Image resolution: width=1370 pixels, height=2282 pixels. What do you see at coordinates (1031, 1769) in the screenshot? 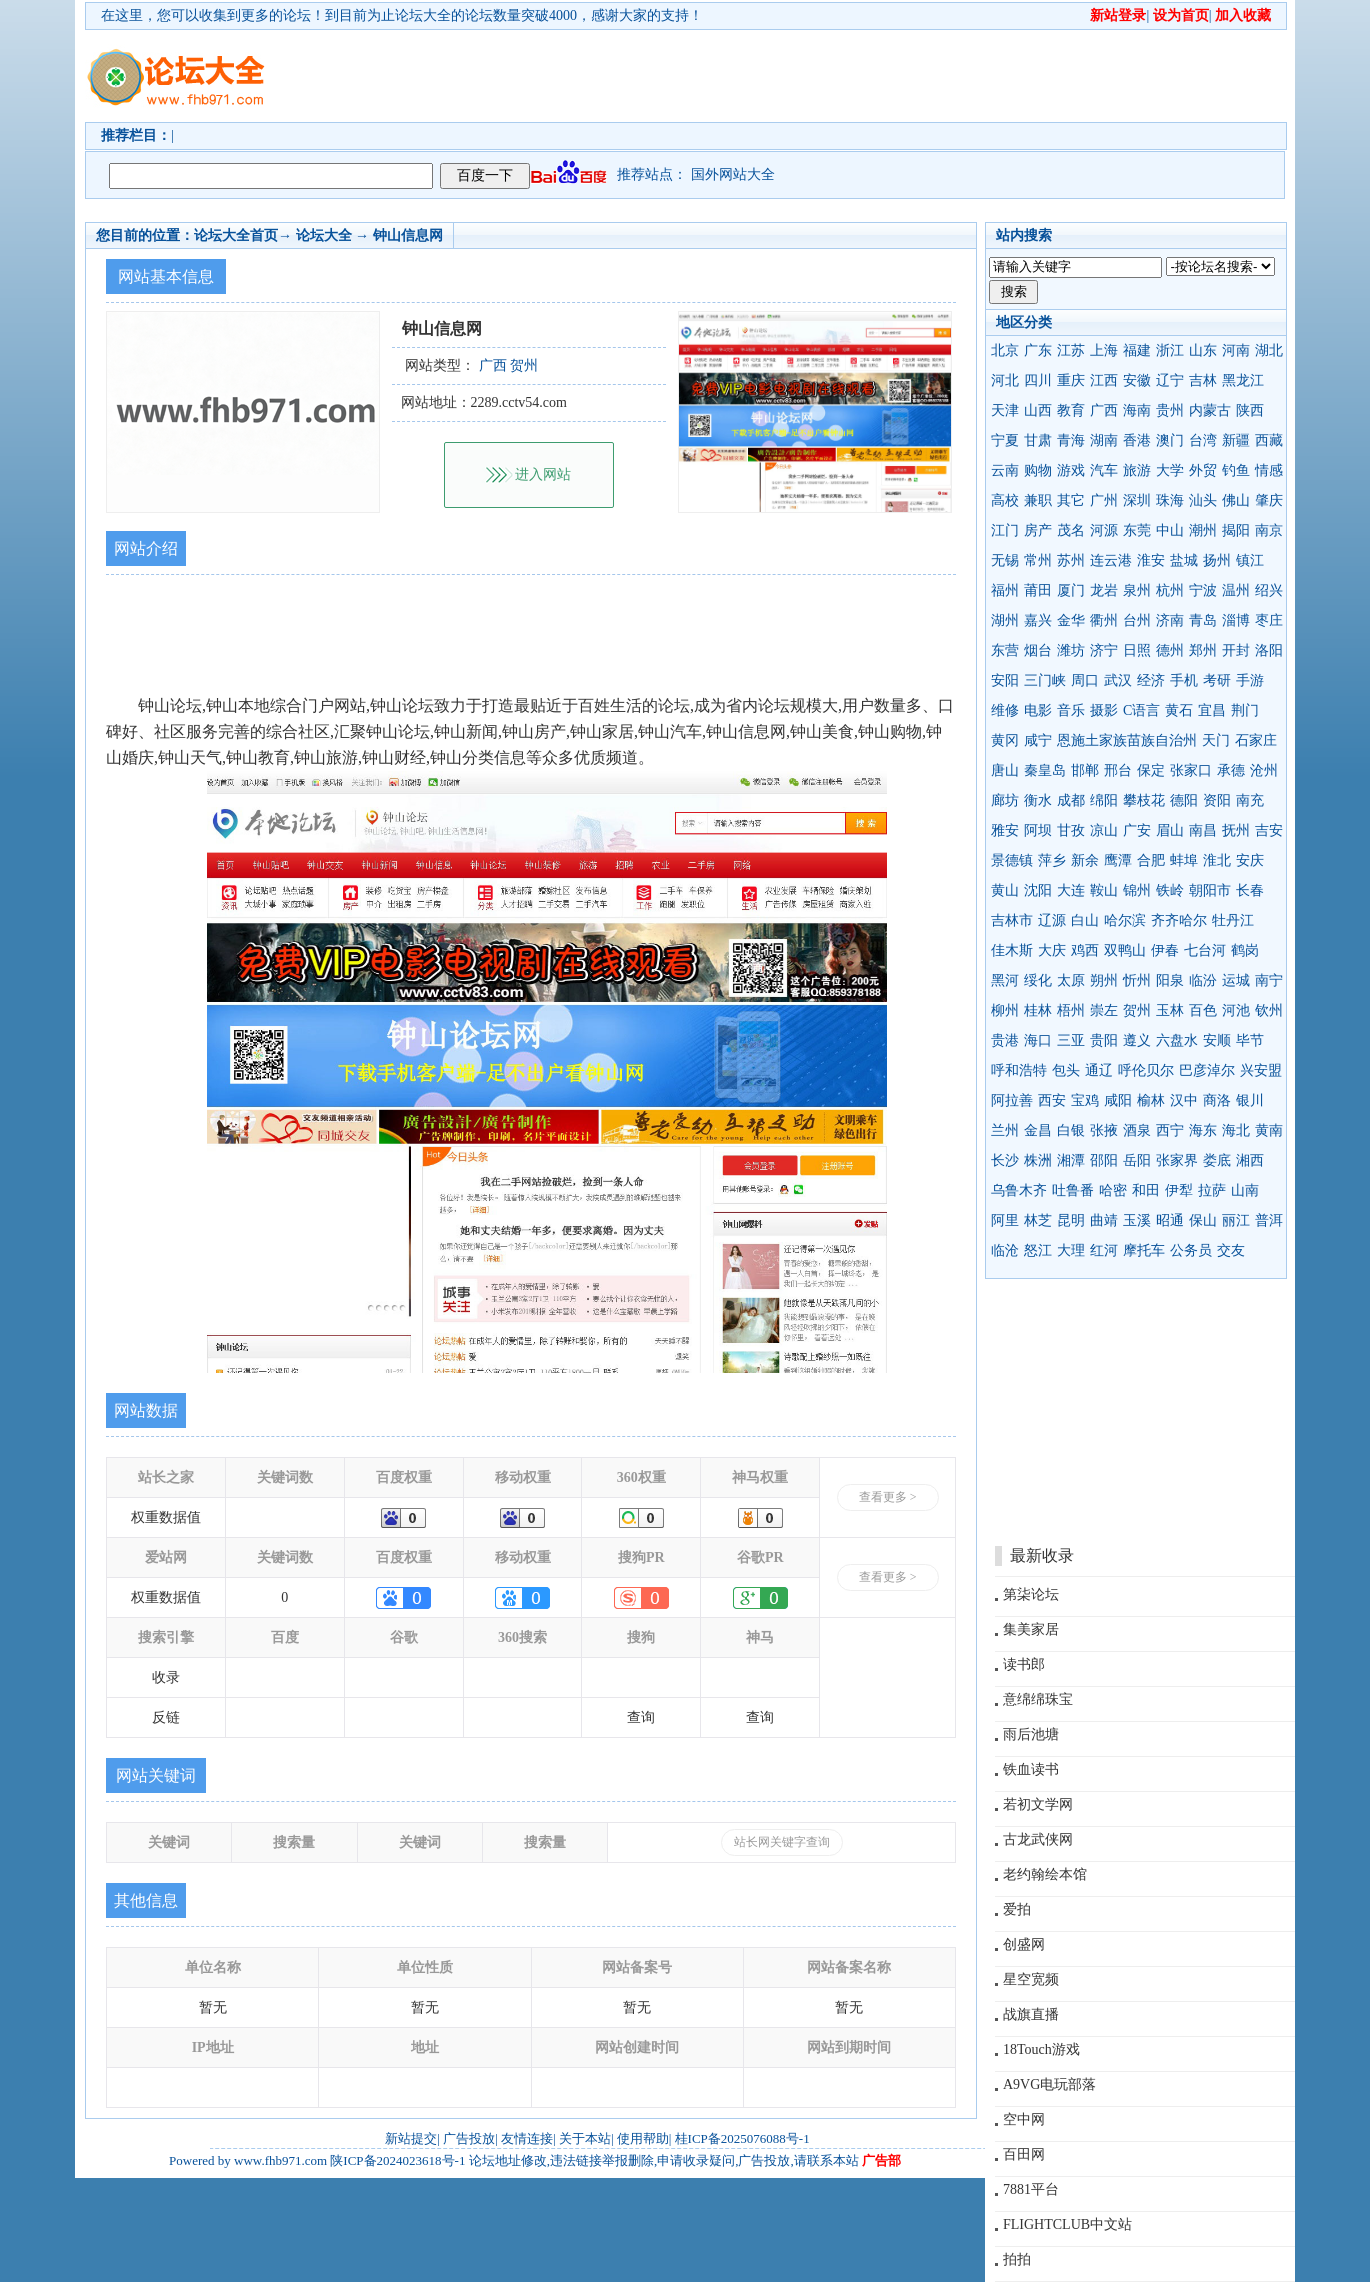
I see `铁血读书` at bounding box center [1031, 1769].